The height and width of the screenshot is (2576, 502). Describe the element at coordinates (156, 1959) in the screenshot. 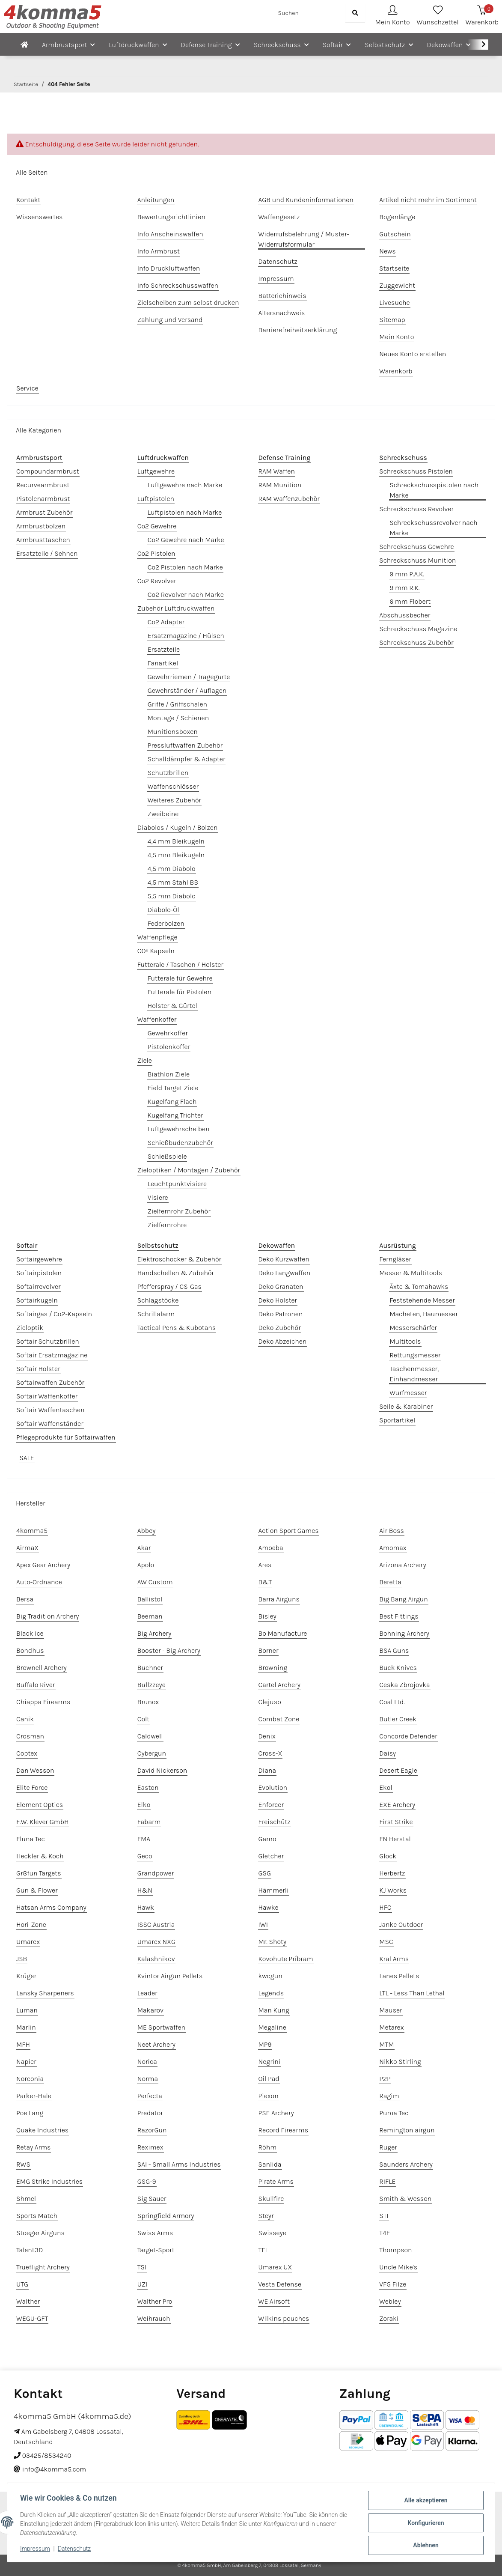

I see `Kalashnikov` at that location.